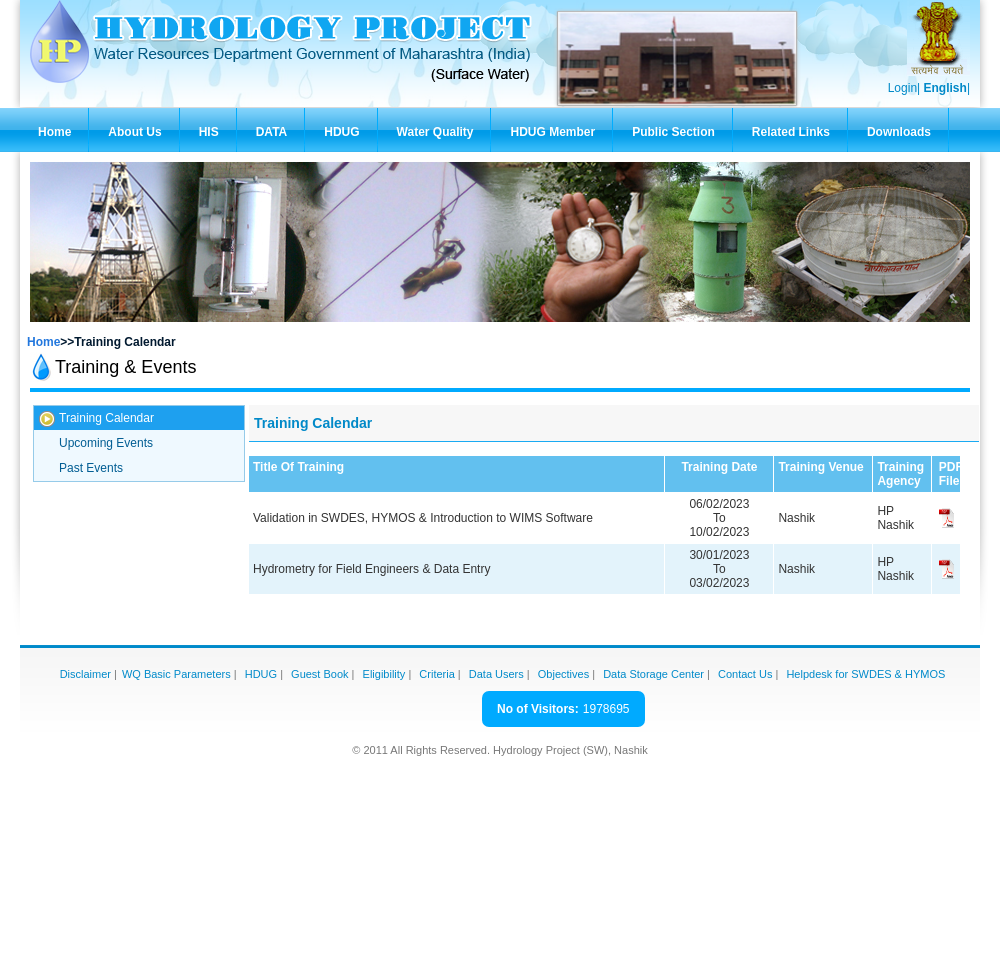  Describe the element at coordinates (209, 132) in the screenshot. I see `HIS` at that location.